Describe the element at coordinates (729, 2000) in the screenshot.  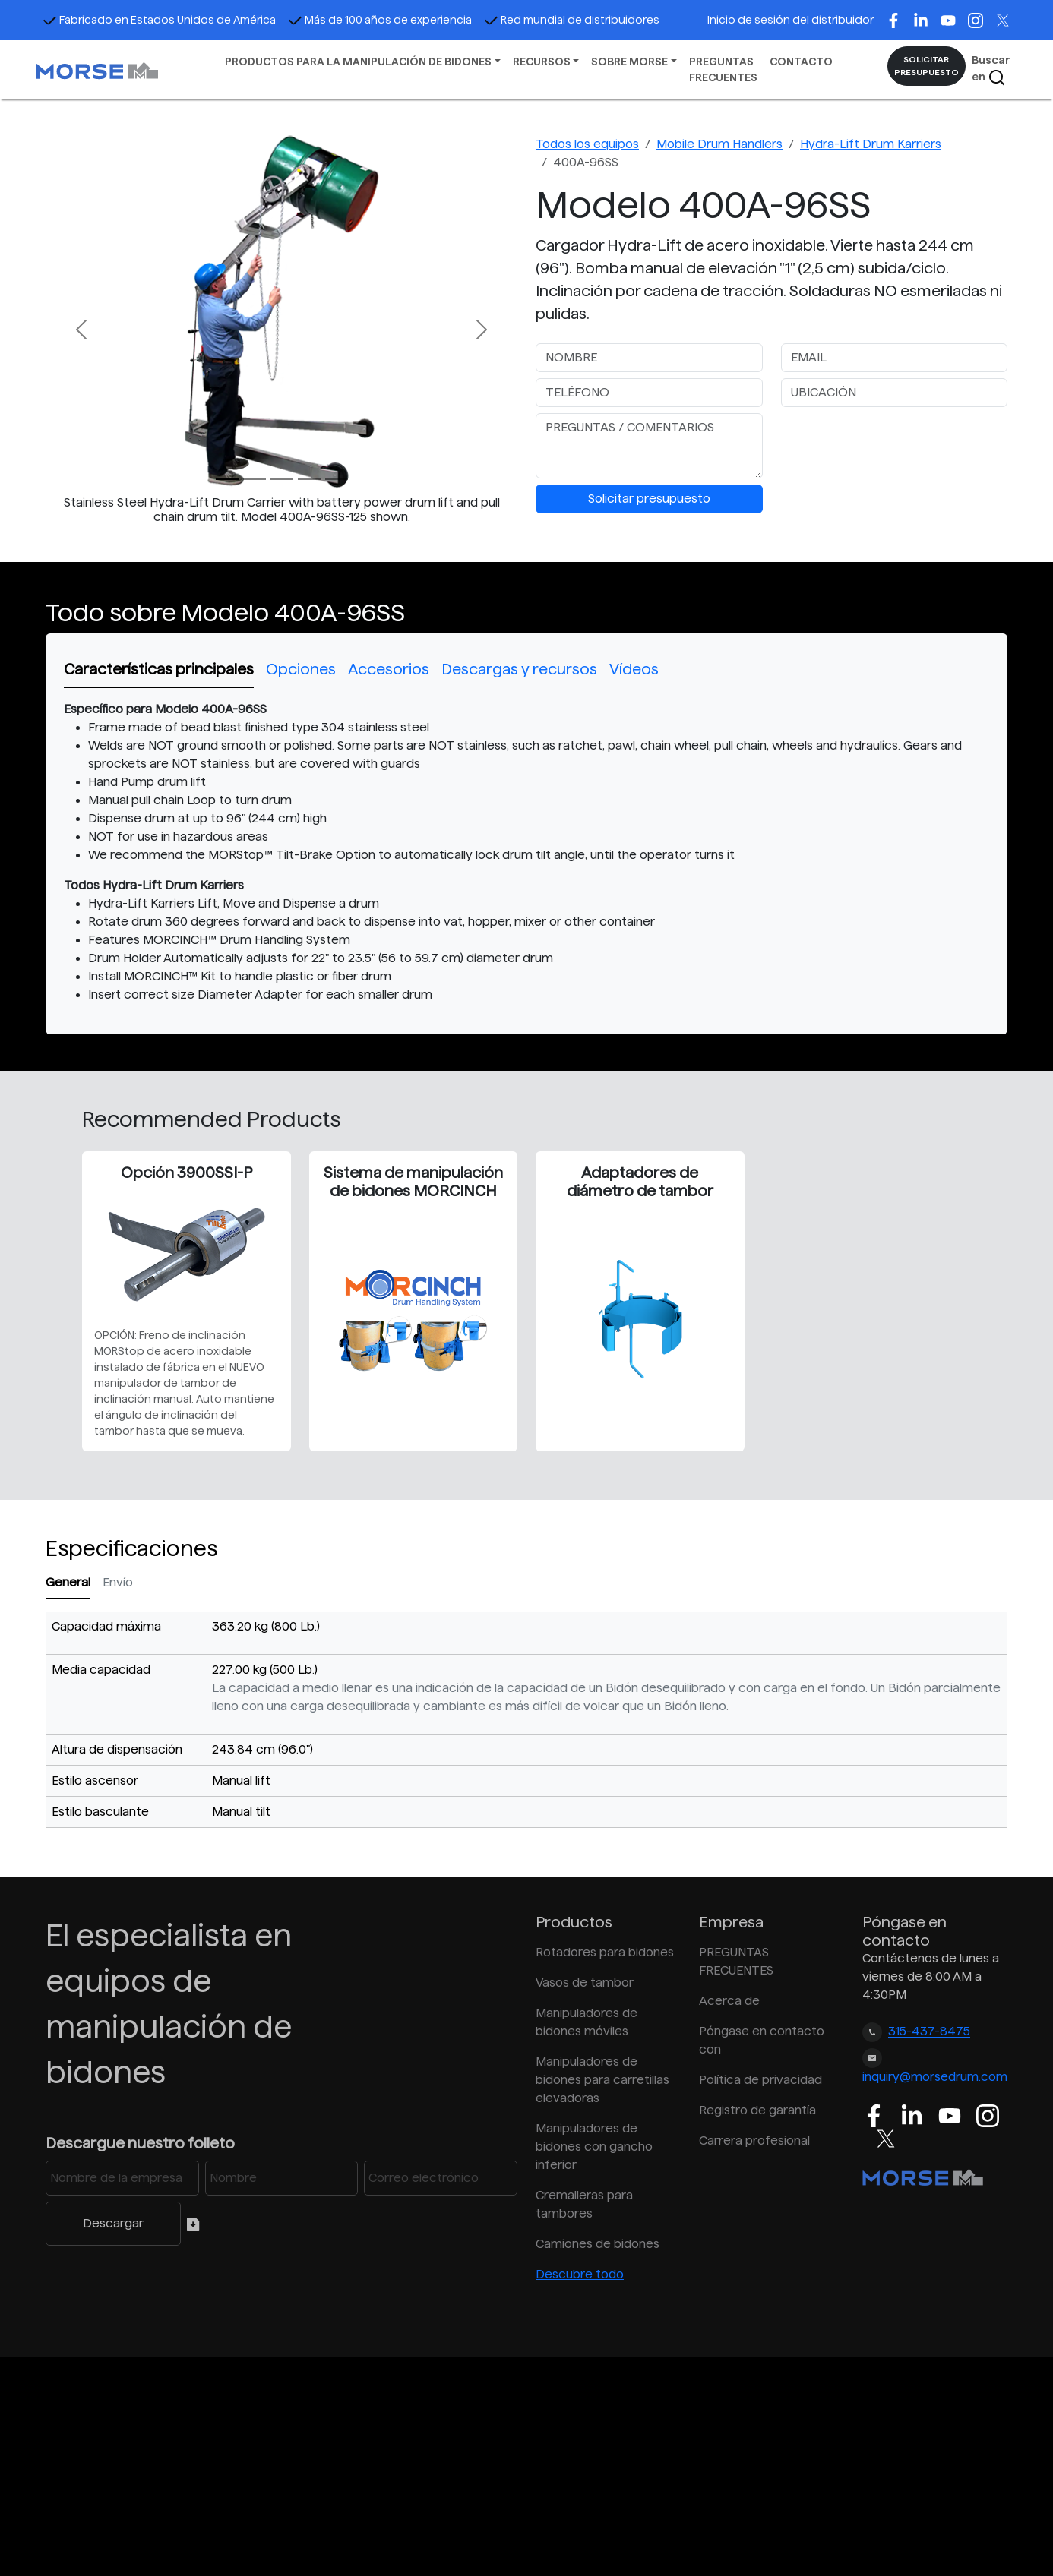
I see `Acerca de` at that location.